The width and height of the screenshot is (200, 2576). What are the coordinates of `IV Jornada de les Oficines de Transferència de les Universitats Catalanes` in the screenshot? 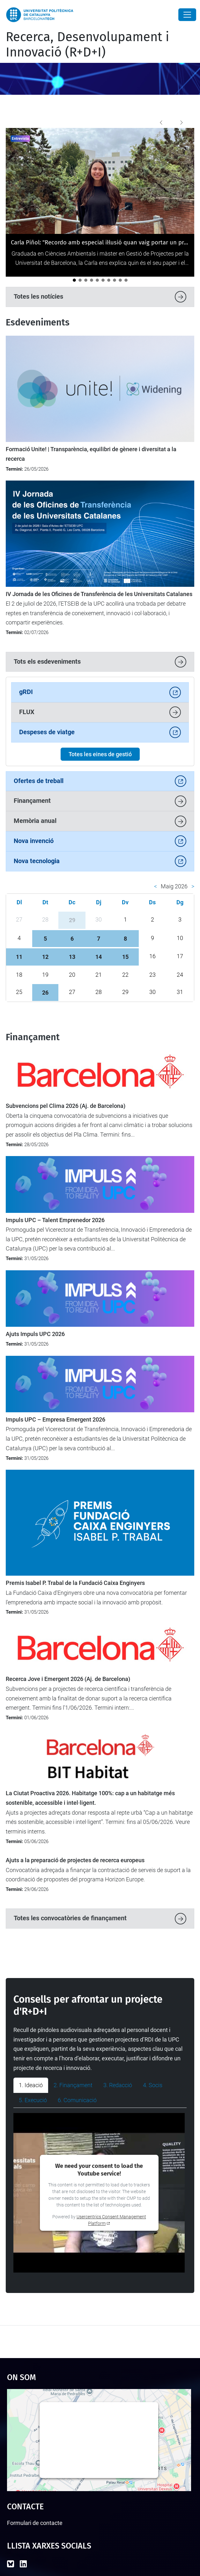 It's located at (99, 594).